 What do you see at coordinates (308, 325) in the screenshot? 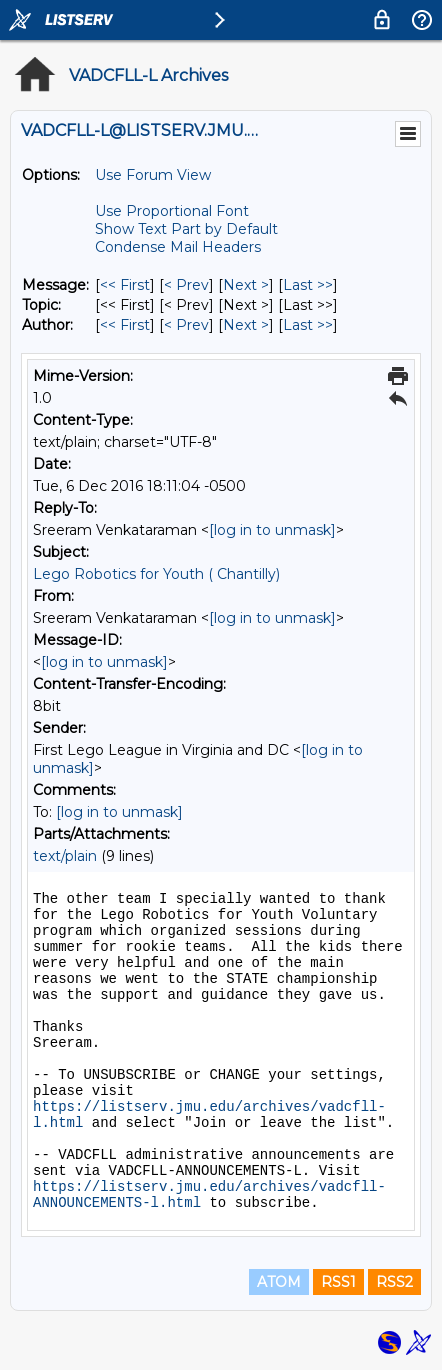
I see `Last >> [Last Message By Author]` at bounding box center [308, 325].